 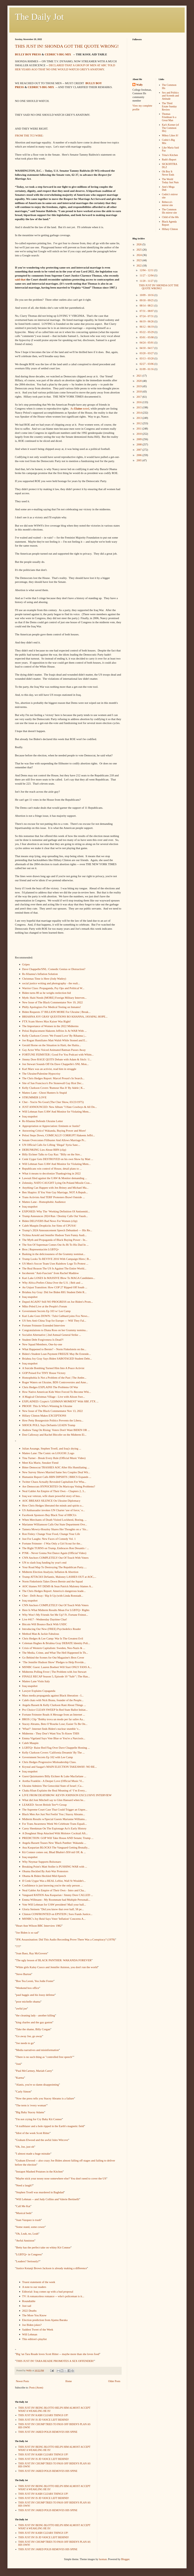 What do you see at coordinates (54, 1030) in the screenshot?
I see `Pelosi Replacement Hakeem Jeffries Is At WAR With ...` at bounding box center [54, 1030].